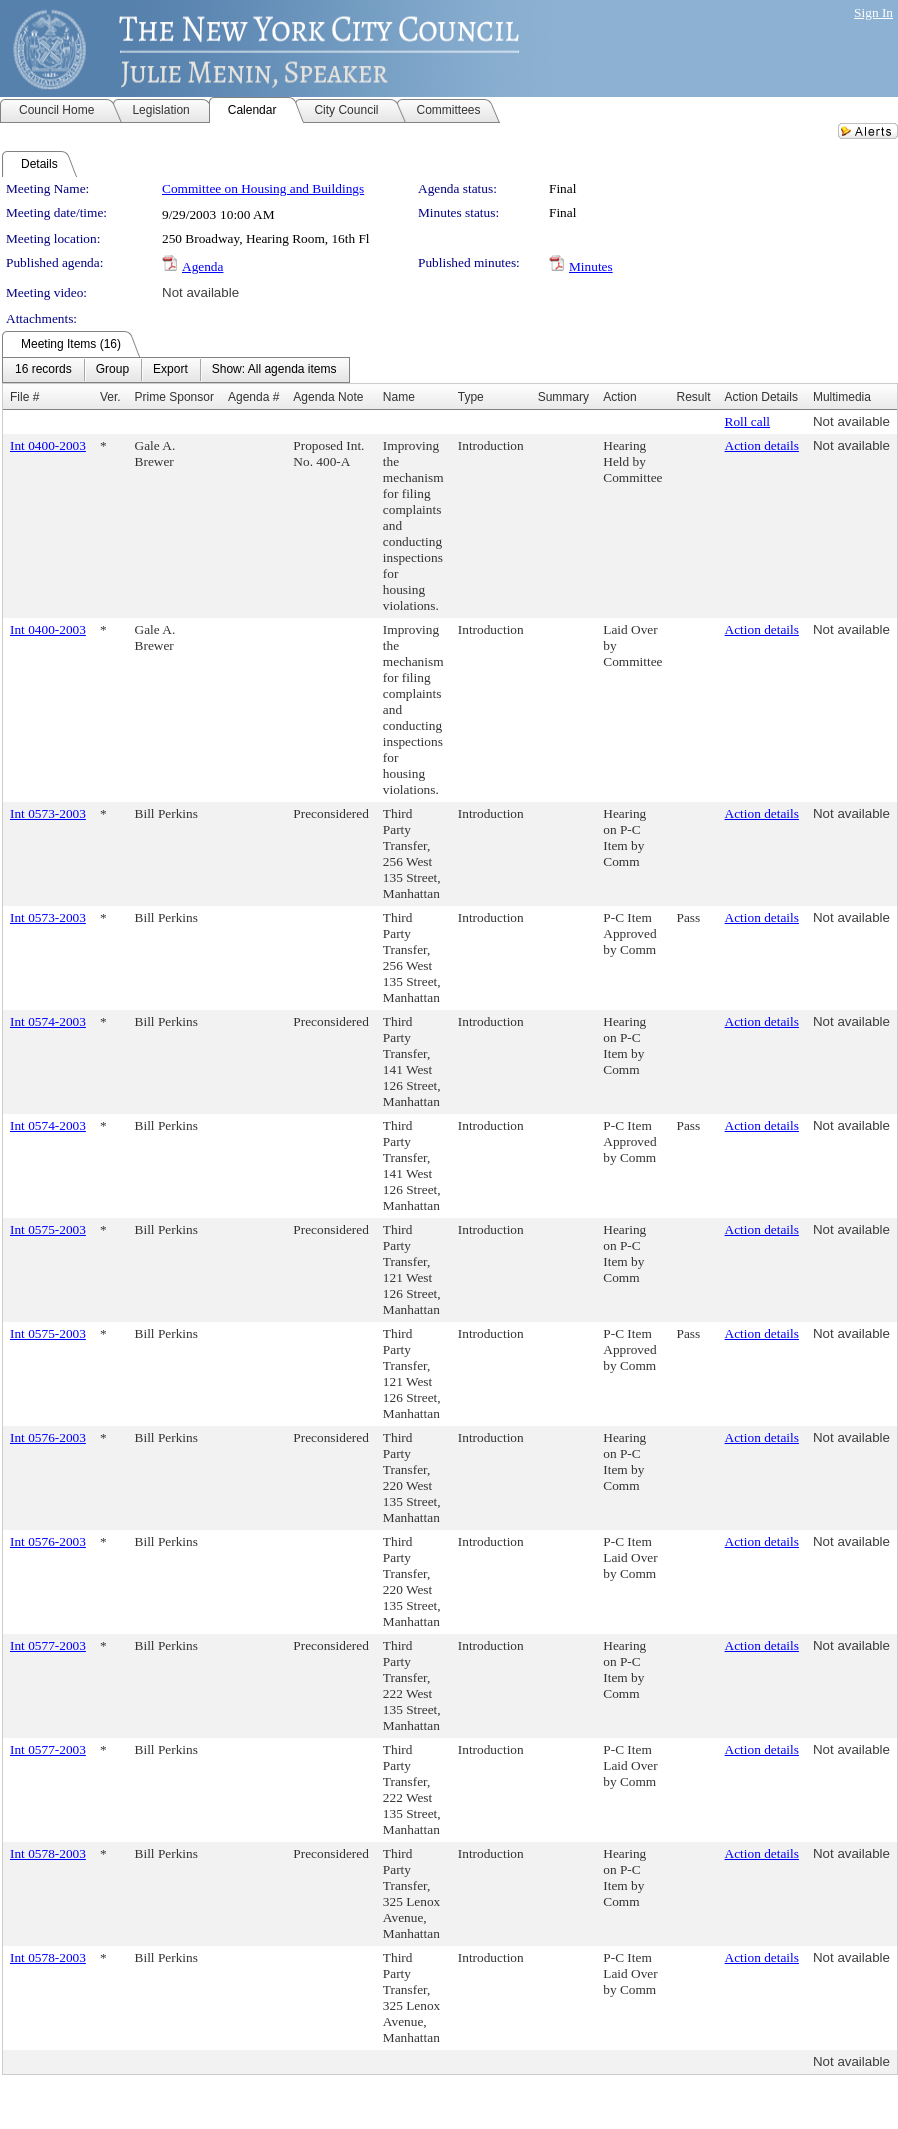 The image size is (898, 2129). I want to click on Int 0575-2003, so click(48, 1229).